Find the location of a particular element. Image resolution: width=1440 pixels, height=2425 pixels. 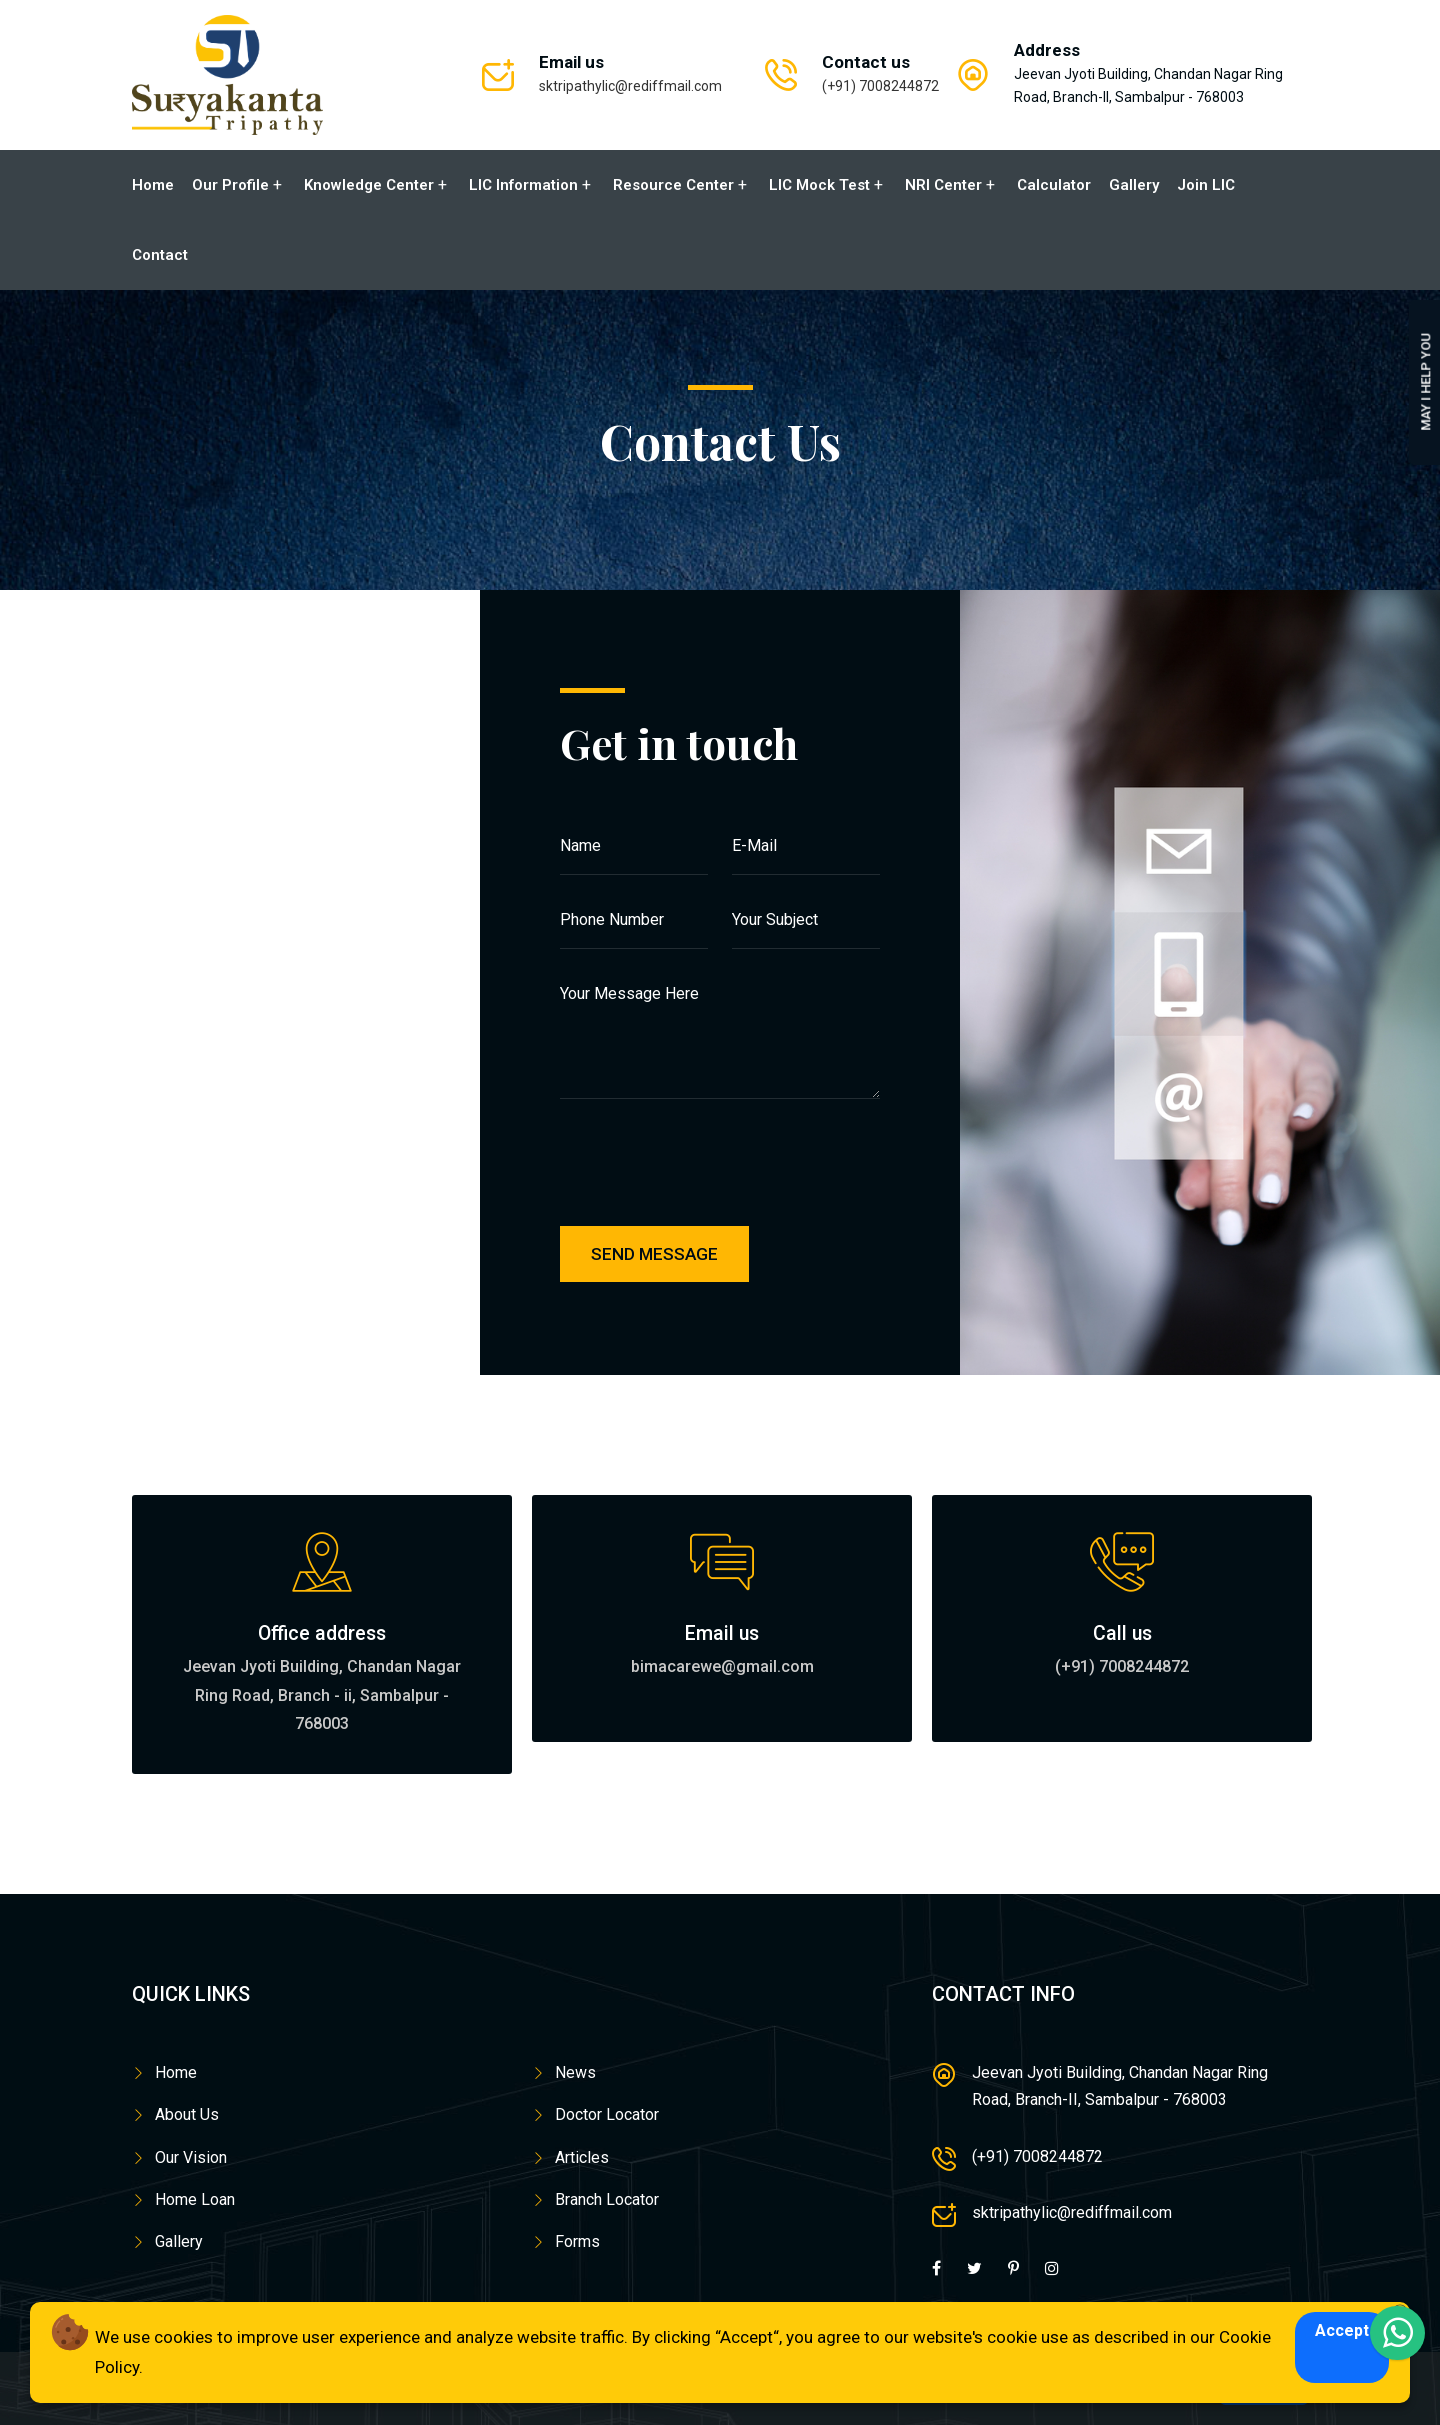

About Us is located at coordinates (187, 2114).